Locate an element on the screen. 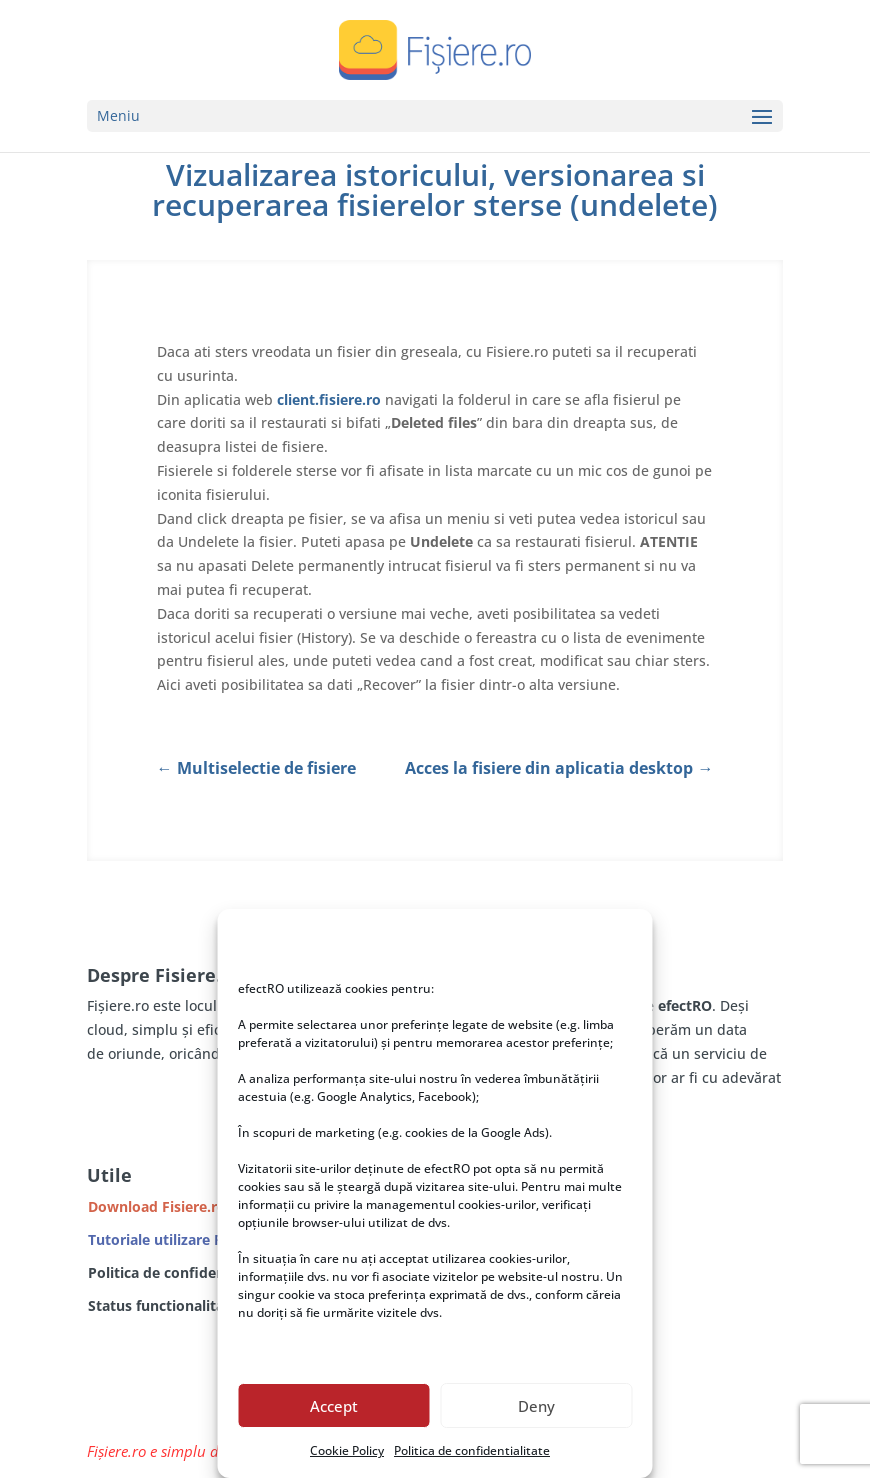  Deny is located at coordinates (536, 1406).